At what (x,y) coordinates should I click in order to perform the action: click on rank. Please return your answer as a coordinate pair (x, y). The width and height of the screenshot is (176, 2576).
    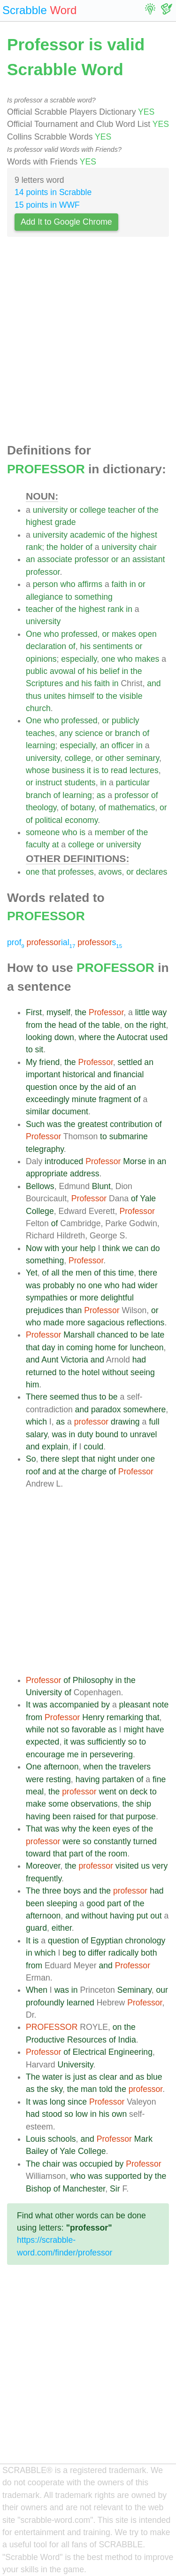
    Looking at the image, I should click on (34, 547).